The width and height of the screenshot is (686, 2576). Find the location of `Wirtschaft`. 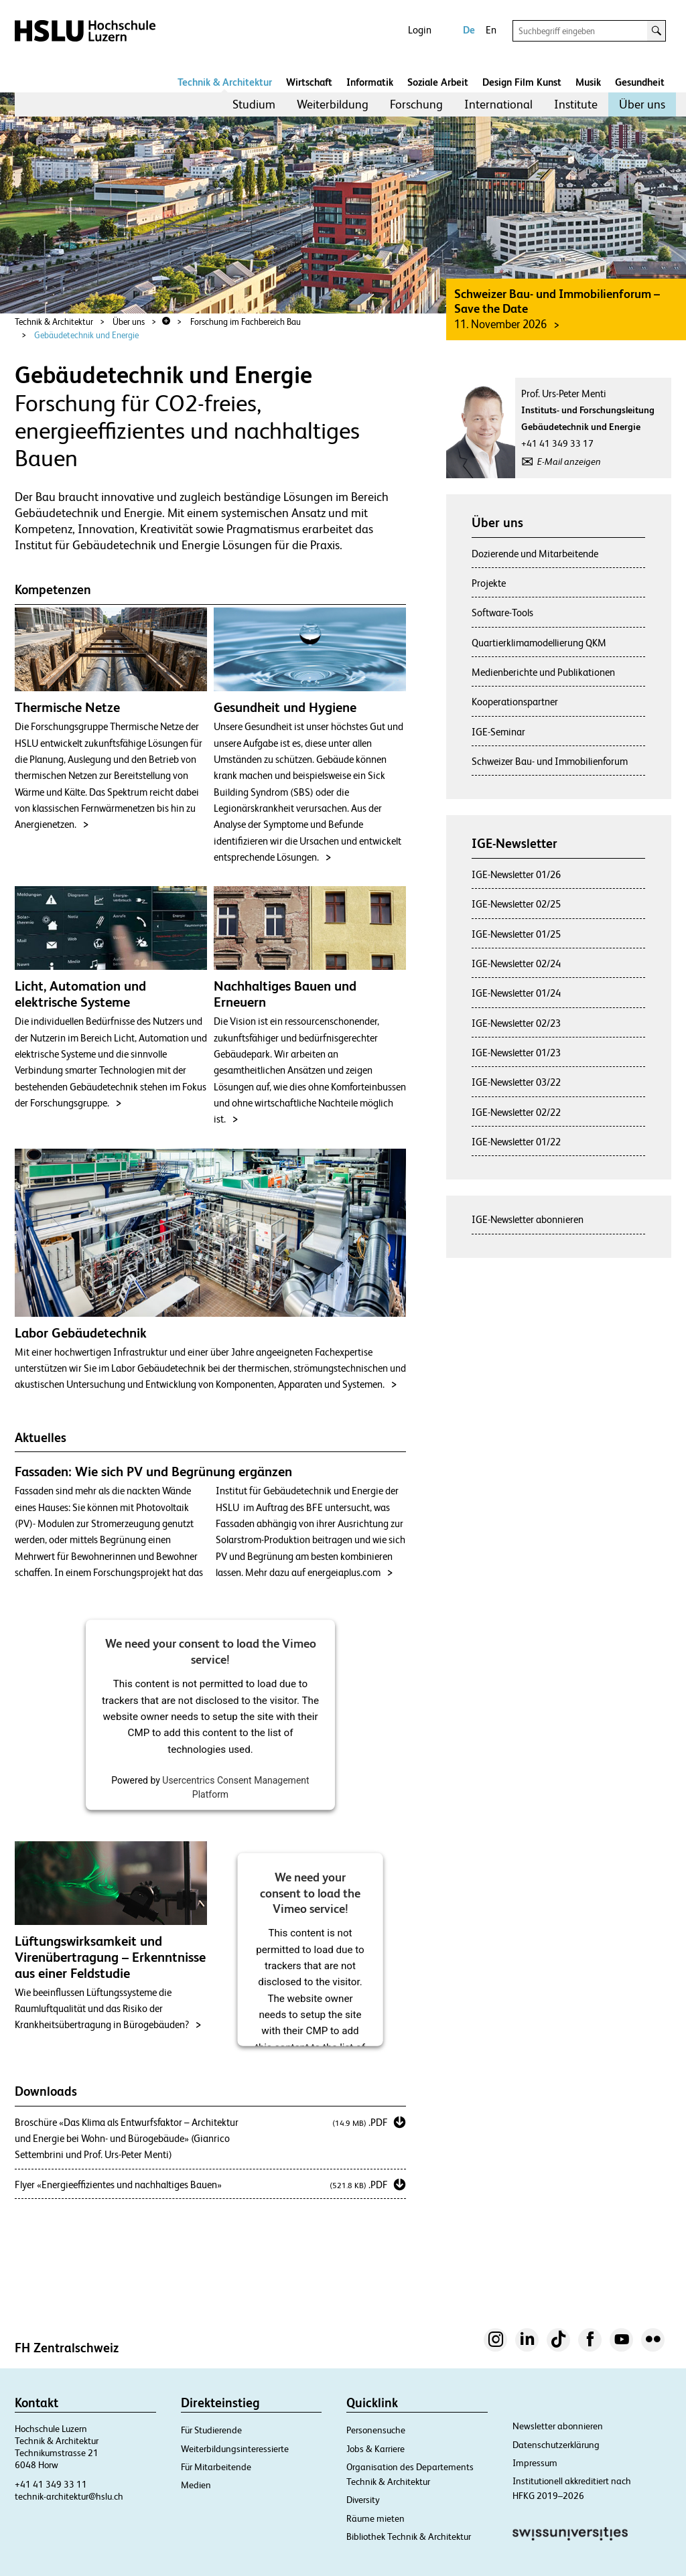

Wirtschaft is located at coordinates (309, 82).